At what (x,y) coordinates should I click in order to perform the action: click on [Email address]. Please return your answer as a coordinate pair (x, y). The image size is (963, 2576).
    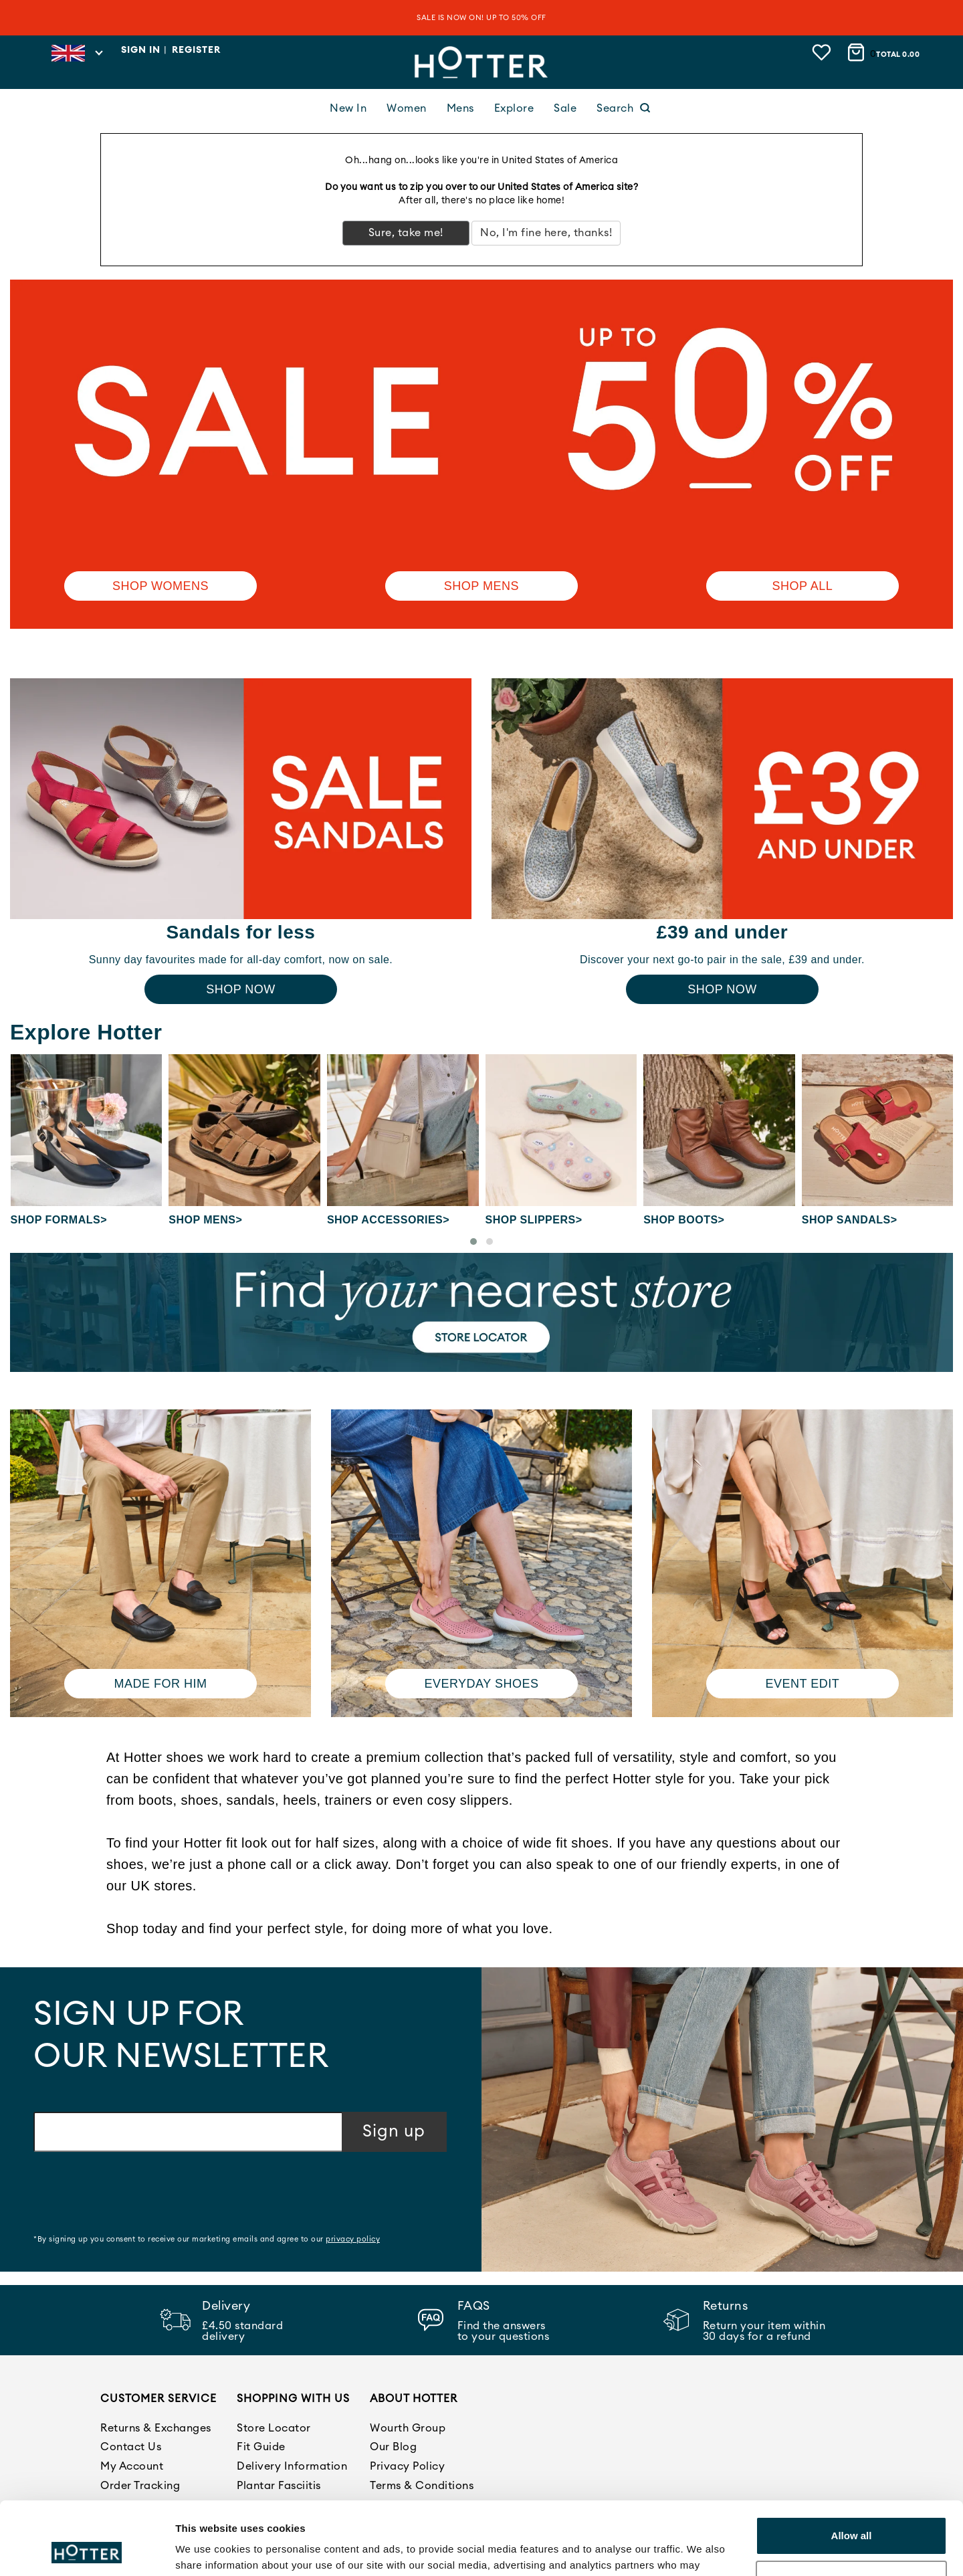
    Looking at the image, I should click on (188, 2132).